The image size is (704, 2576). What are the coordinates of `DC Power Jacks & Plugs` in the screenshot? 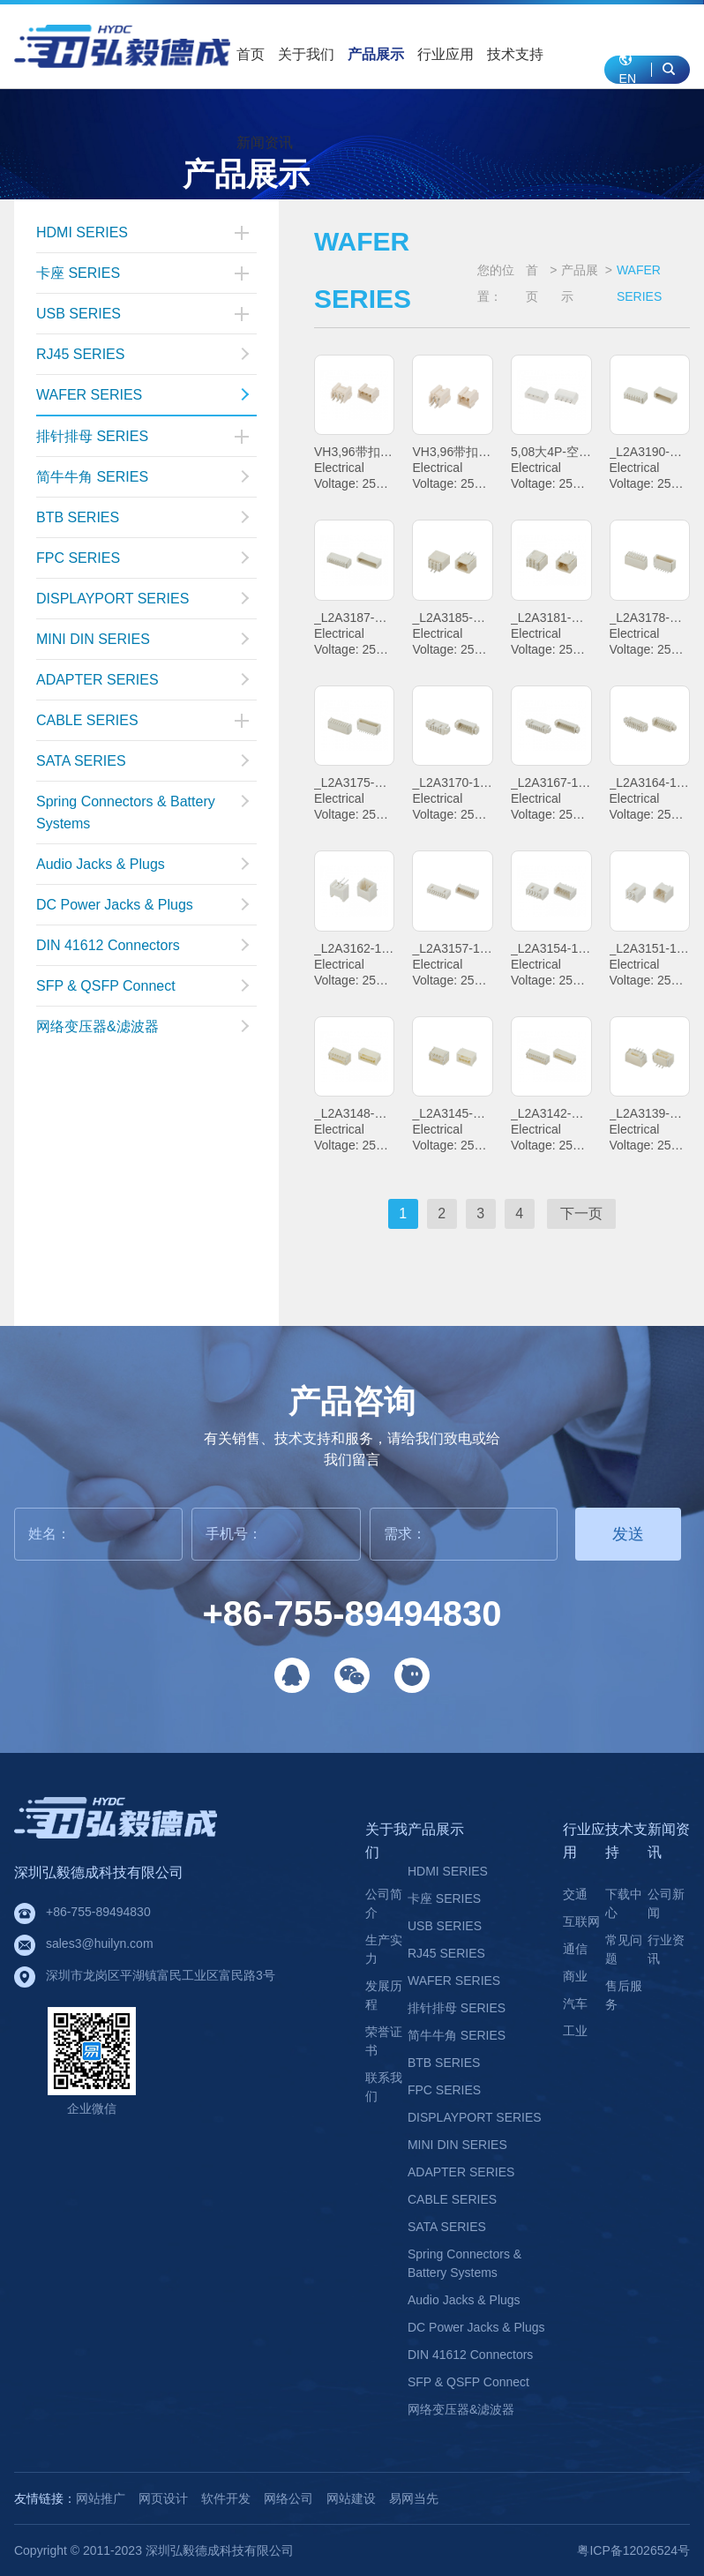 It's located at (142, 904).